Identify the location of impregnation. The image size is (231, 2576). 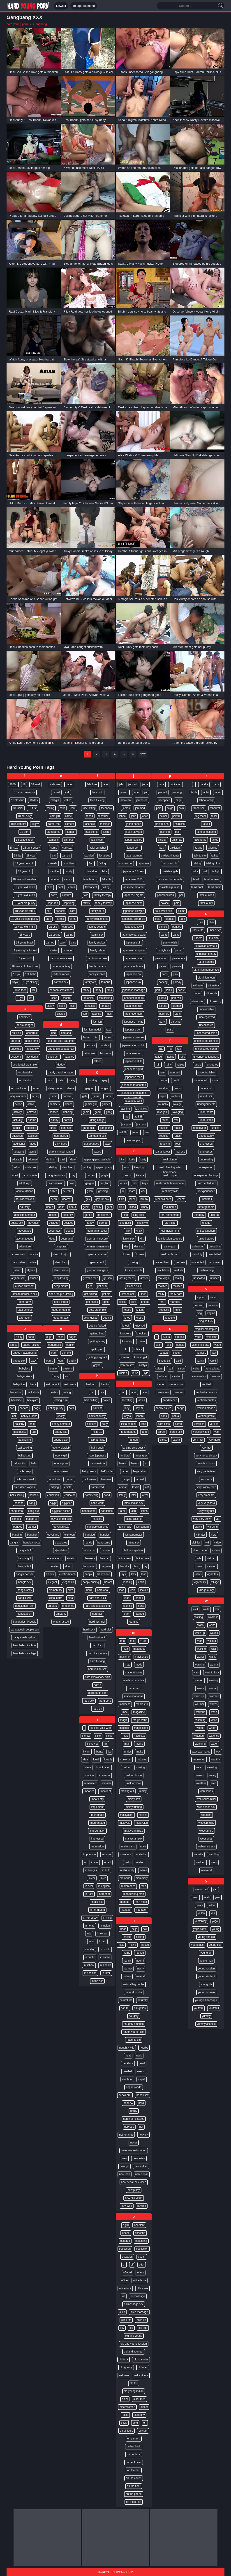
(97, 1830).